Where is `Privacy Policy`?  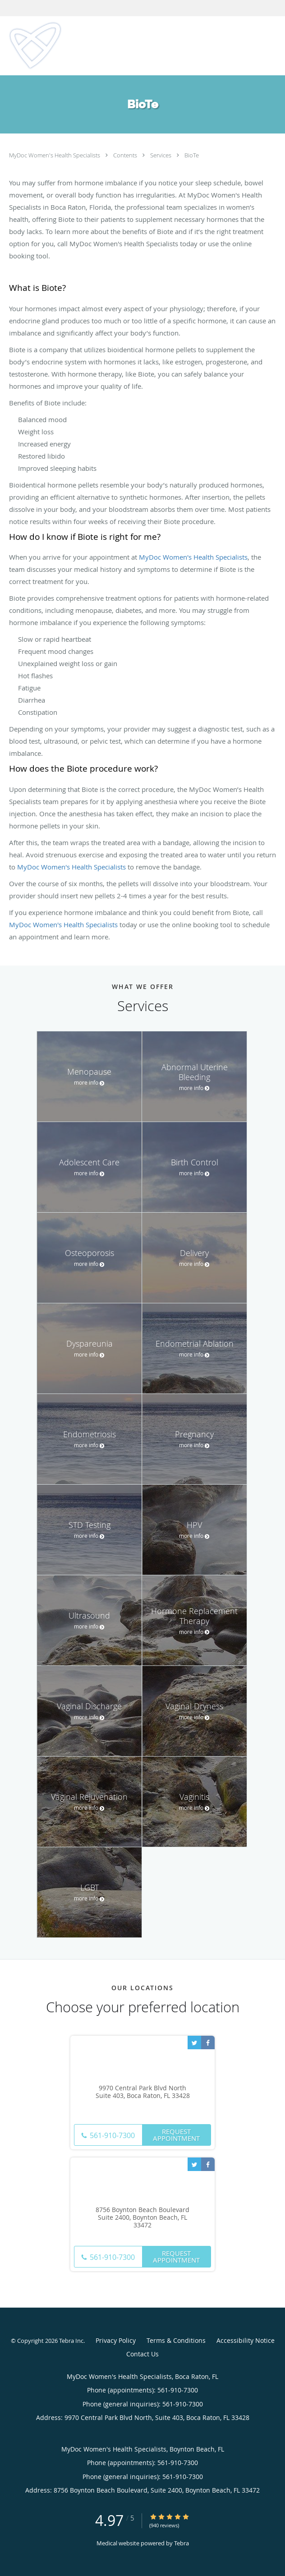
Privacy Policy is located at coordinates (116, 2340).